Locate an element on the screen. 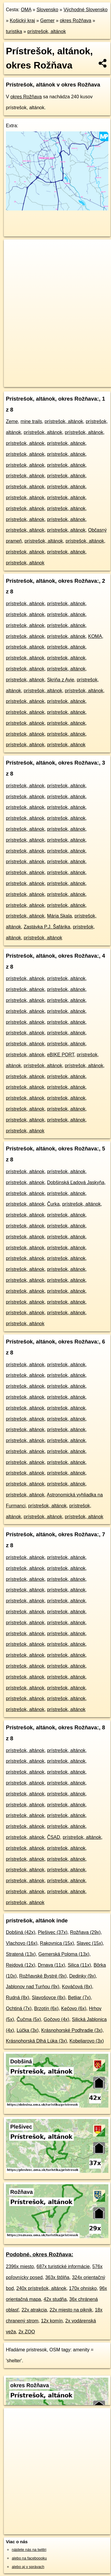 This screenshot has width=111, height=2576. Zastávka P.J. Šafárika is located at coordinates (47, 926).